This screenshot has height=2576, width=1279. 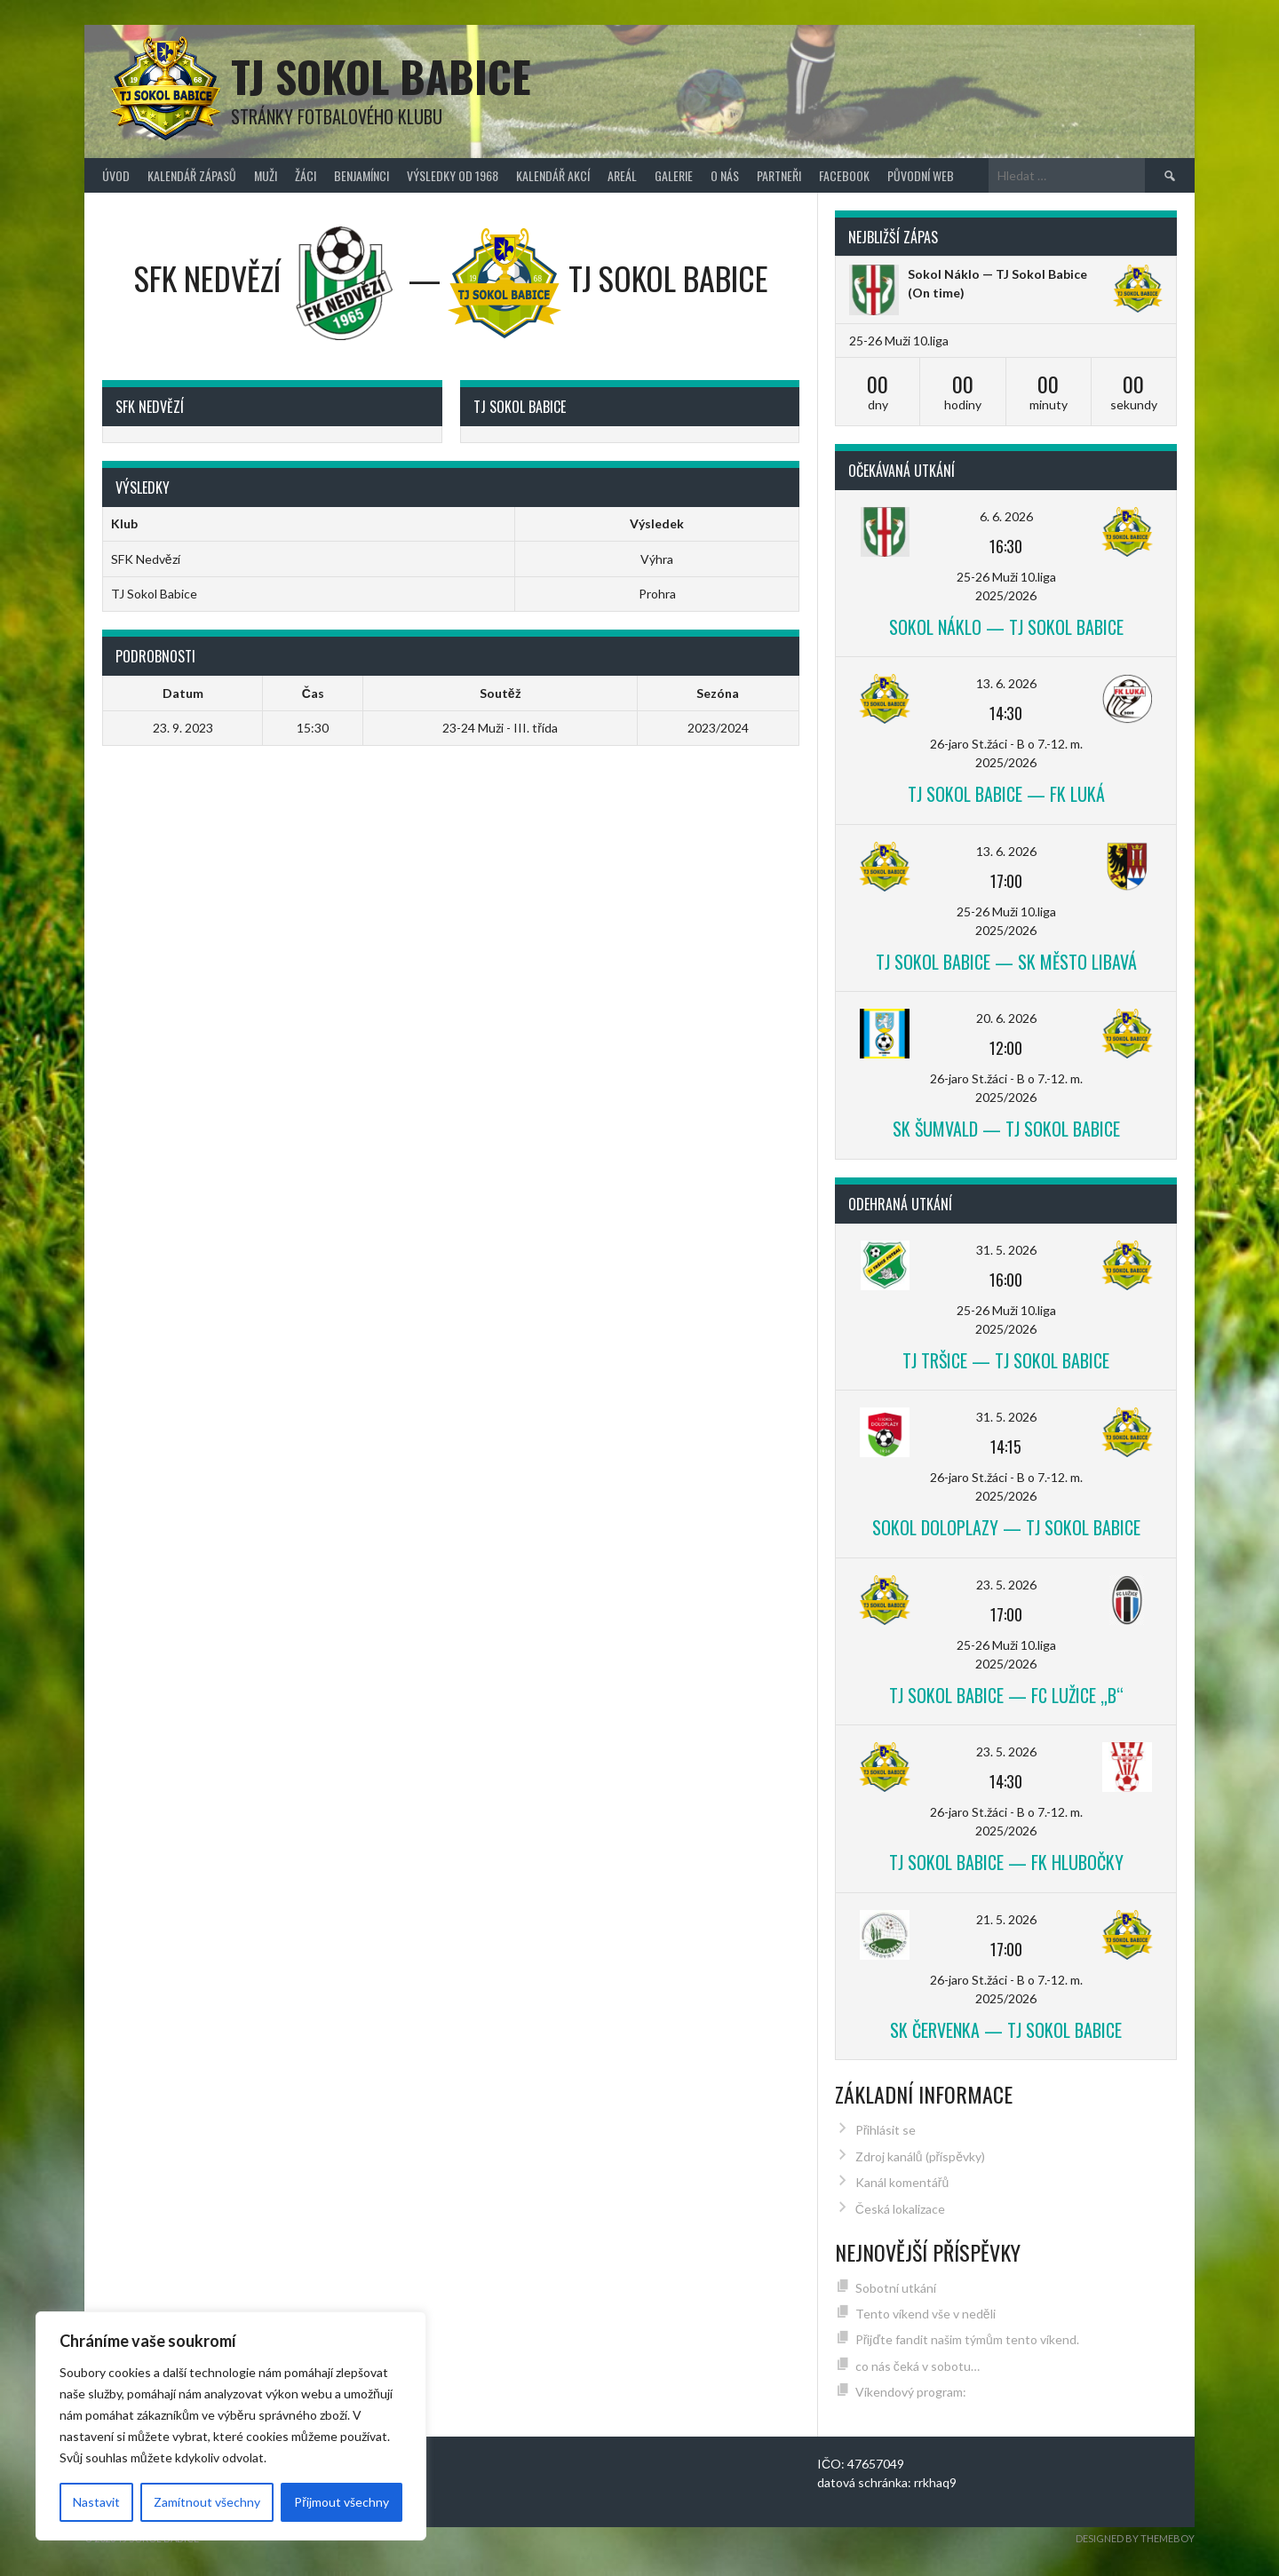 What do you see at coordinates (1005, 1360) in the screenshot?
I see `TJ Tršice — TJ Sokol Babice` at bounding box center [1005, 1360].